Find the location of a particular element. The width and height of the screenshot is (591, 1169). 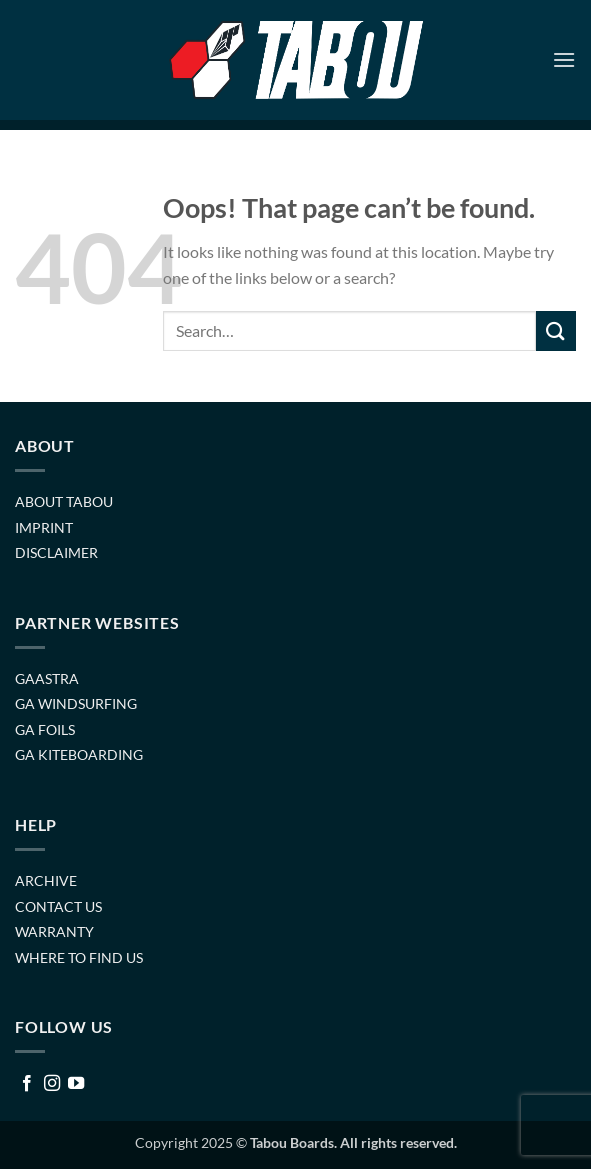

GA FOILS is located at coordinates (45, 729).